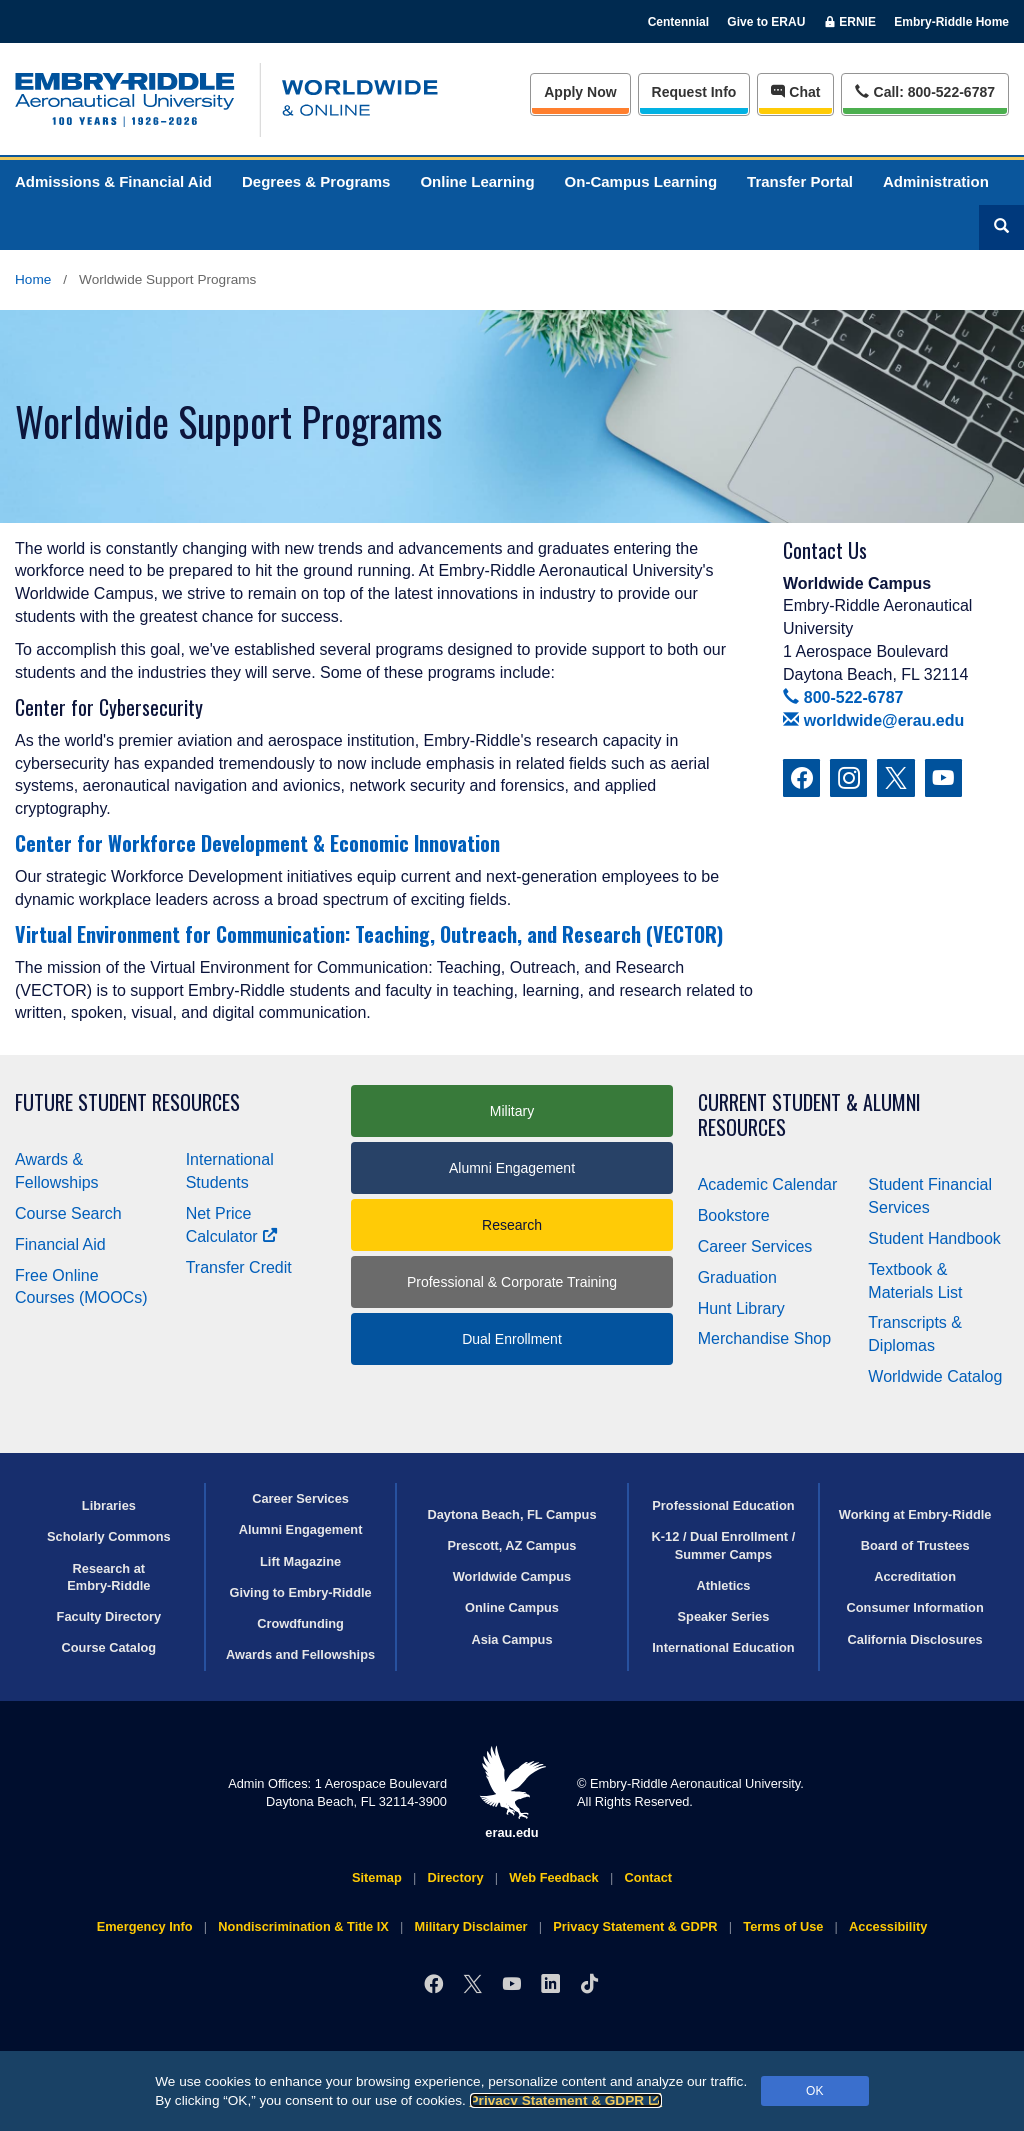  I want to click on Web Feedback, so click(553, 1877).